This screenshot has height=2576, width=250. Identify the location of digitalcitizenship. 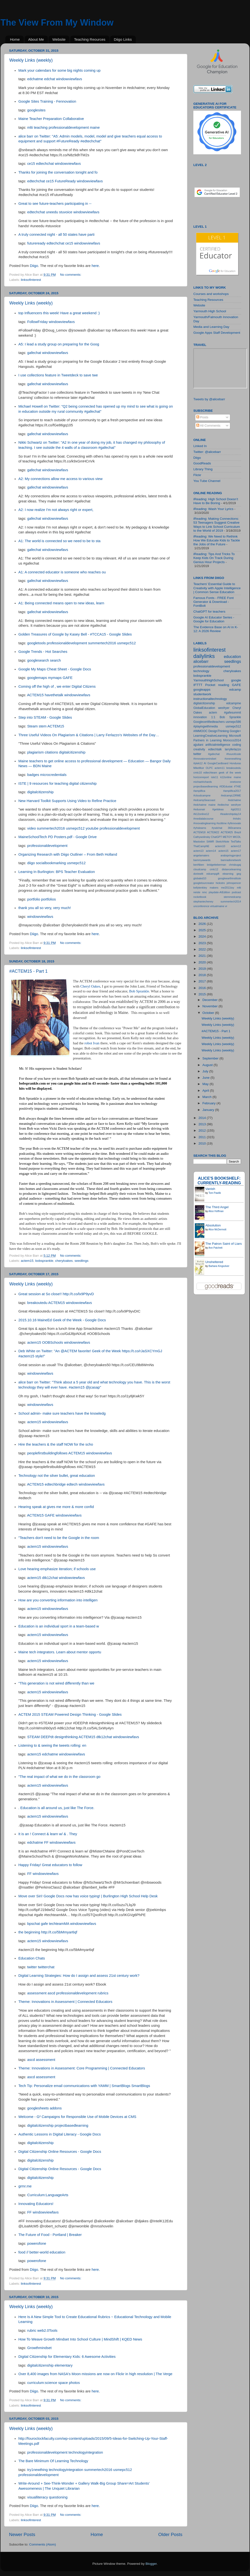
(72, 752).